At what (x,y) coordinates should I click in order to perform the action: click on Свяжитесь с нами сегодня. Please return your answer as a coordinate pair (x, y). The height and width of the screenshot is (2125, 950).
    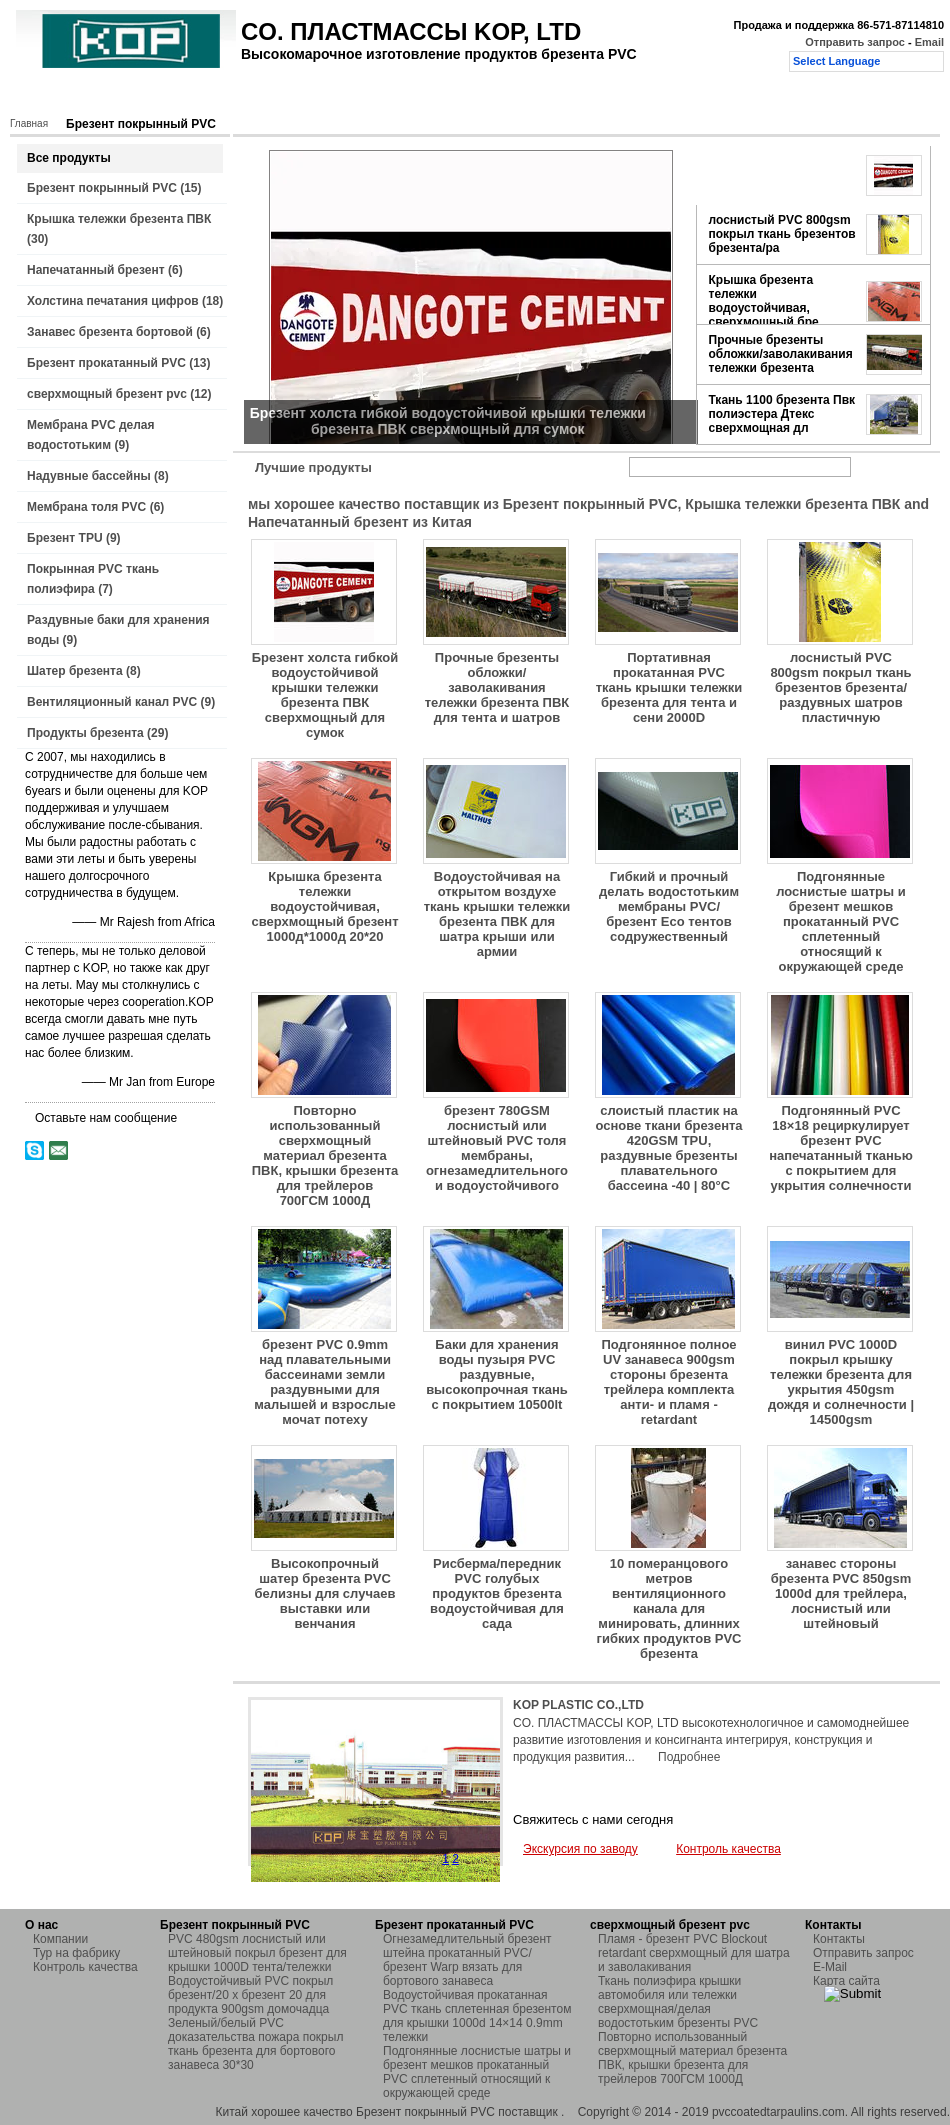
    Looking at the image, I should click on (593, 1819).